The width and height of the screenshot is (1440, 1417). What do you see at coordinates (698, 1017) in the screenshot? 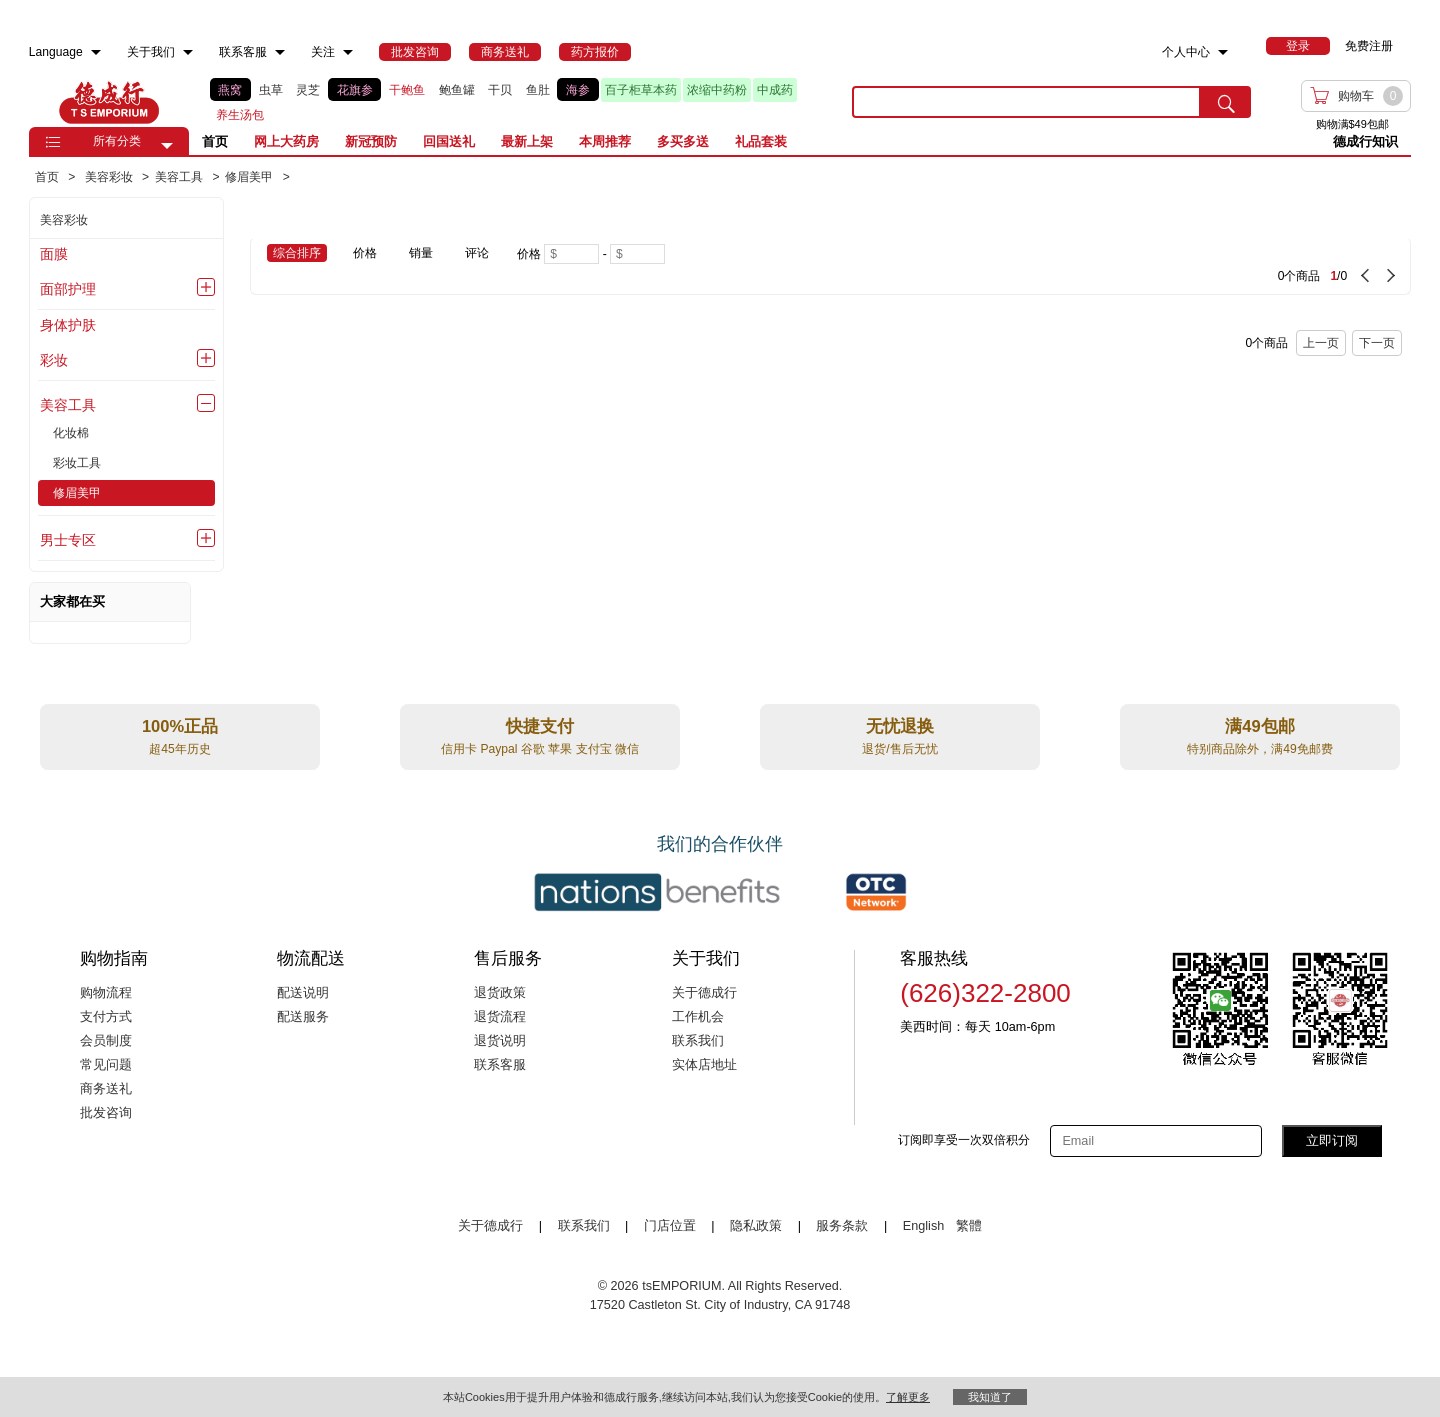
I see `工作机会` at bounding box center [698, 1017].